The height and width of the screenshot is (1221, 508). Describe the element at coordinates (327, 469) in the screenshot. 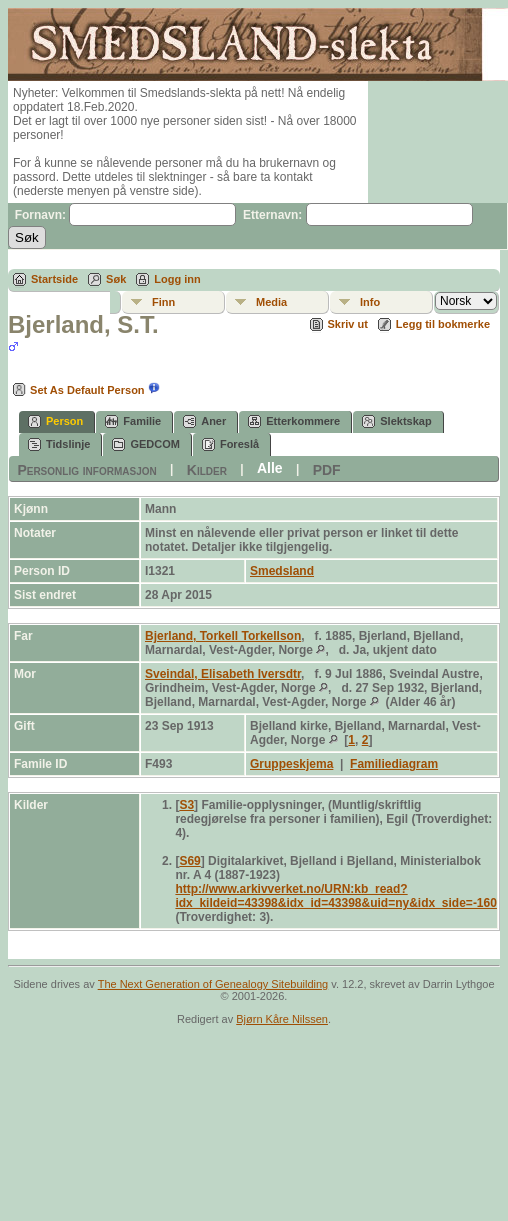

I see `PDF` at that location.